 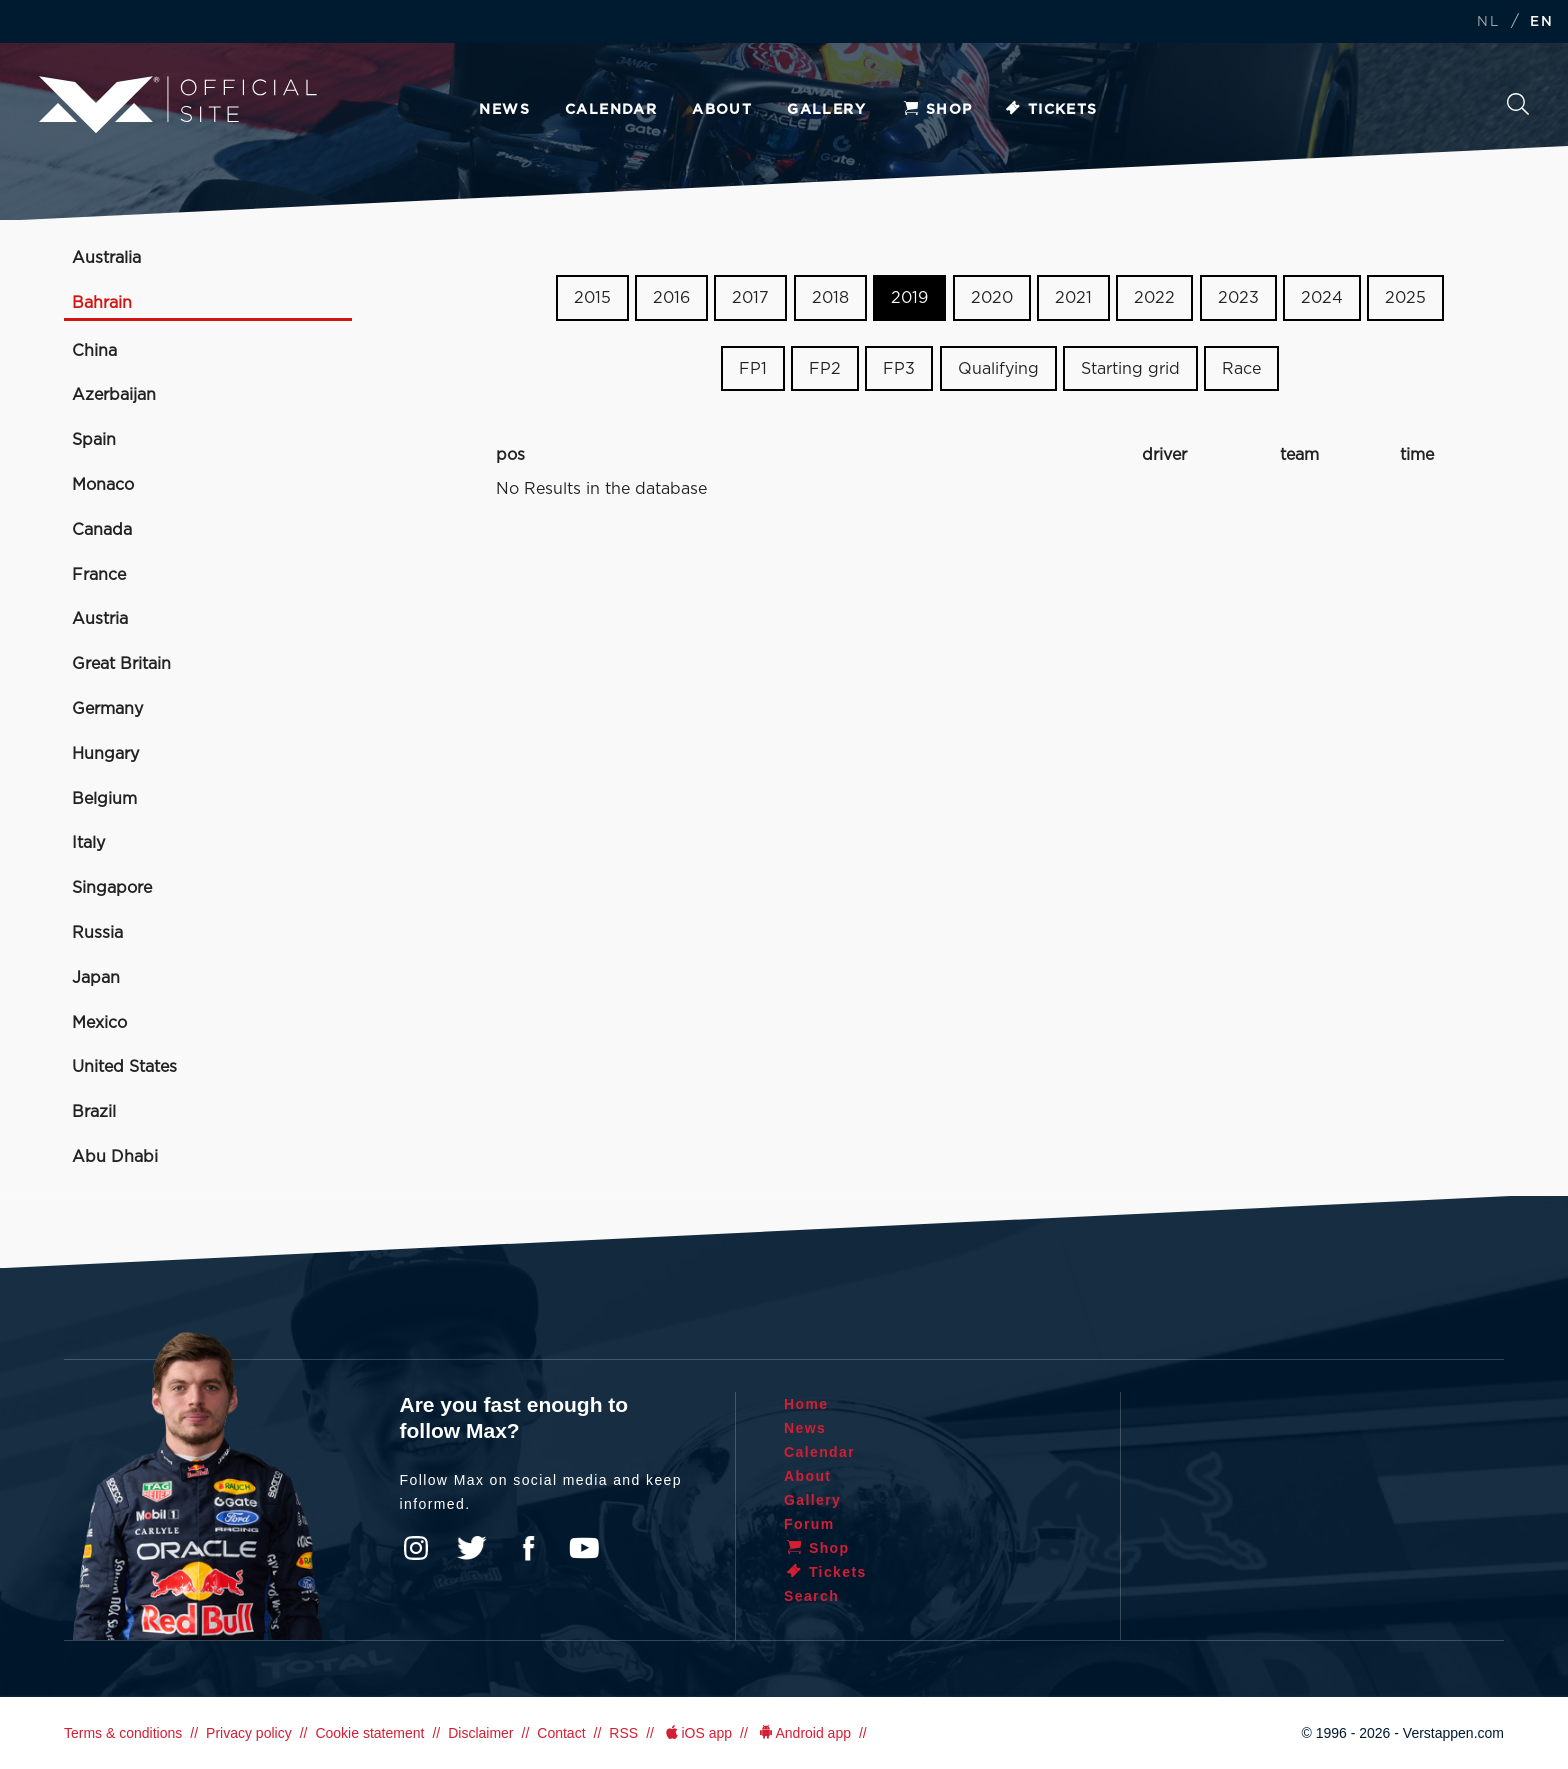 What do you see at coordinates (1322, 298) in the screenshot?
I see `2024` at bounding box center [1322, 298].